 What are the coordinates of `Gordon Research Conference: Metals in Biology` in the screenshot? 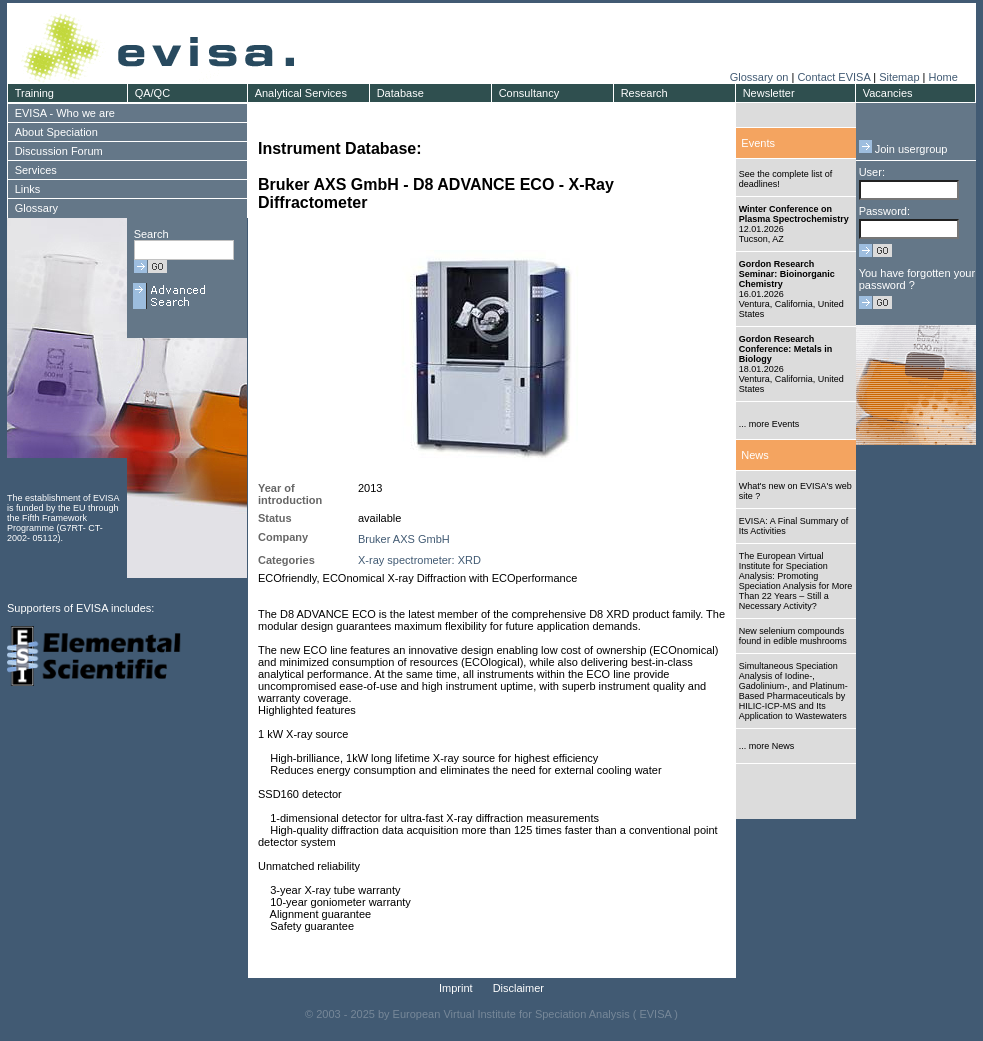 It's located at (786, 349).